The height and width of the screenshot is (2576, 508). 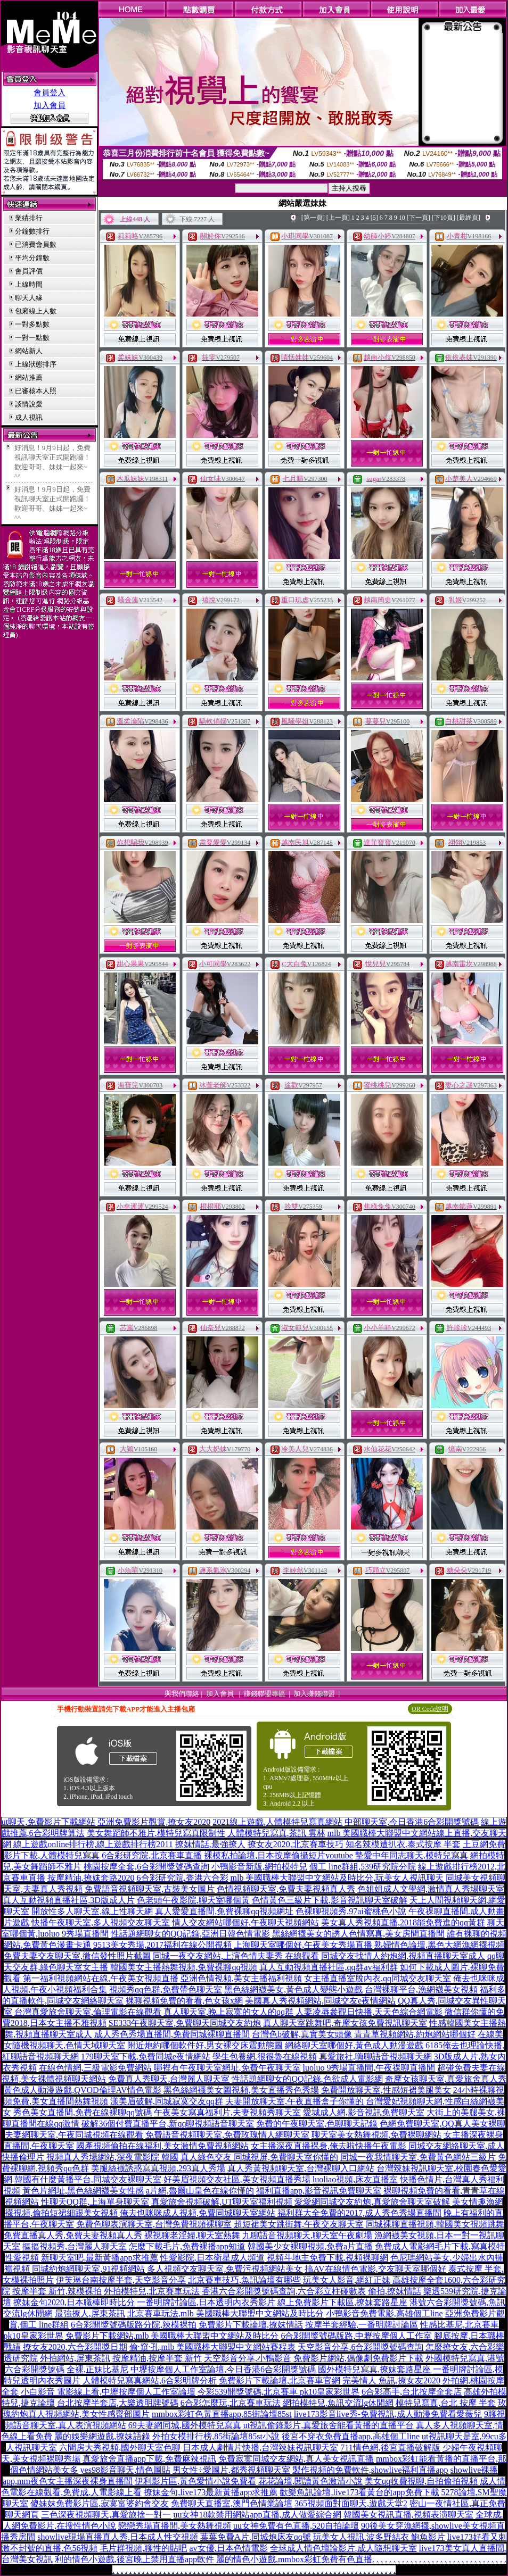 What do you see at coordinates (212, 2346) in the screenshot?
I see `偷·窺·孔,mlb 美國職棒大聯盟中文網站賽程表` at bounding box center [212, 2346].